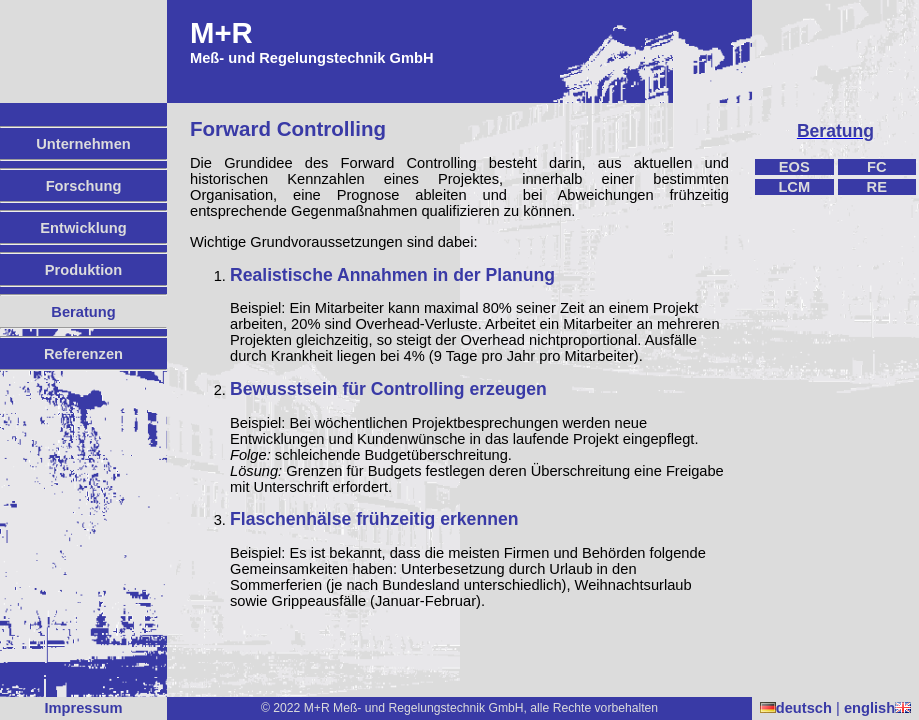 This screenshot has width=919, height=720. I want to click on deutsch, so click(796, 708).